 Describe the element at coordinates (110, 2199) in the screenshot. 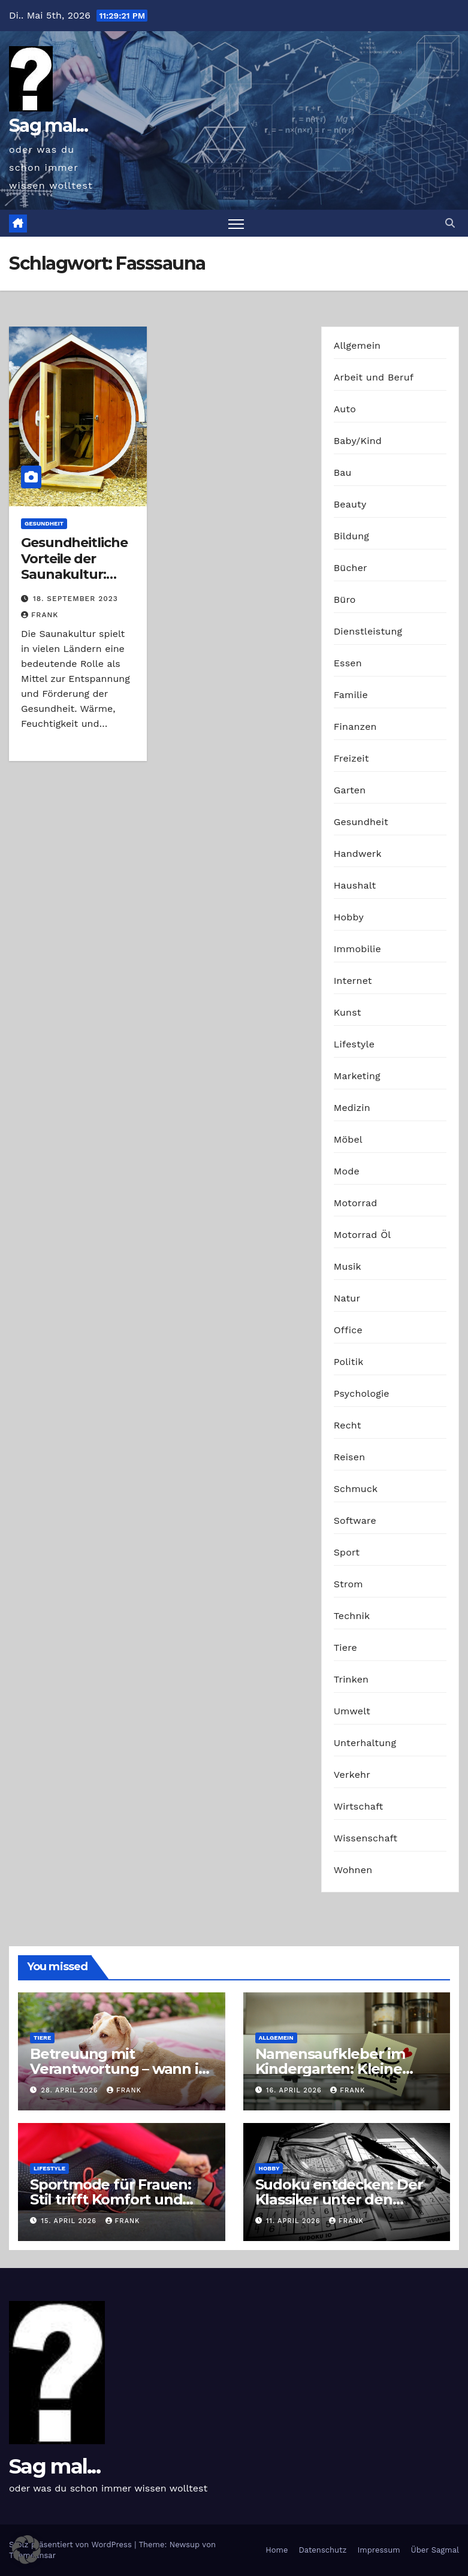

I see `Sportmode für Frauen: Stil trifft Komfort und Leistung` at that location.